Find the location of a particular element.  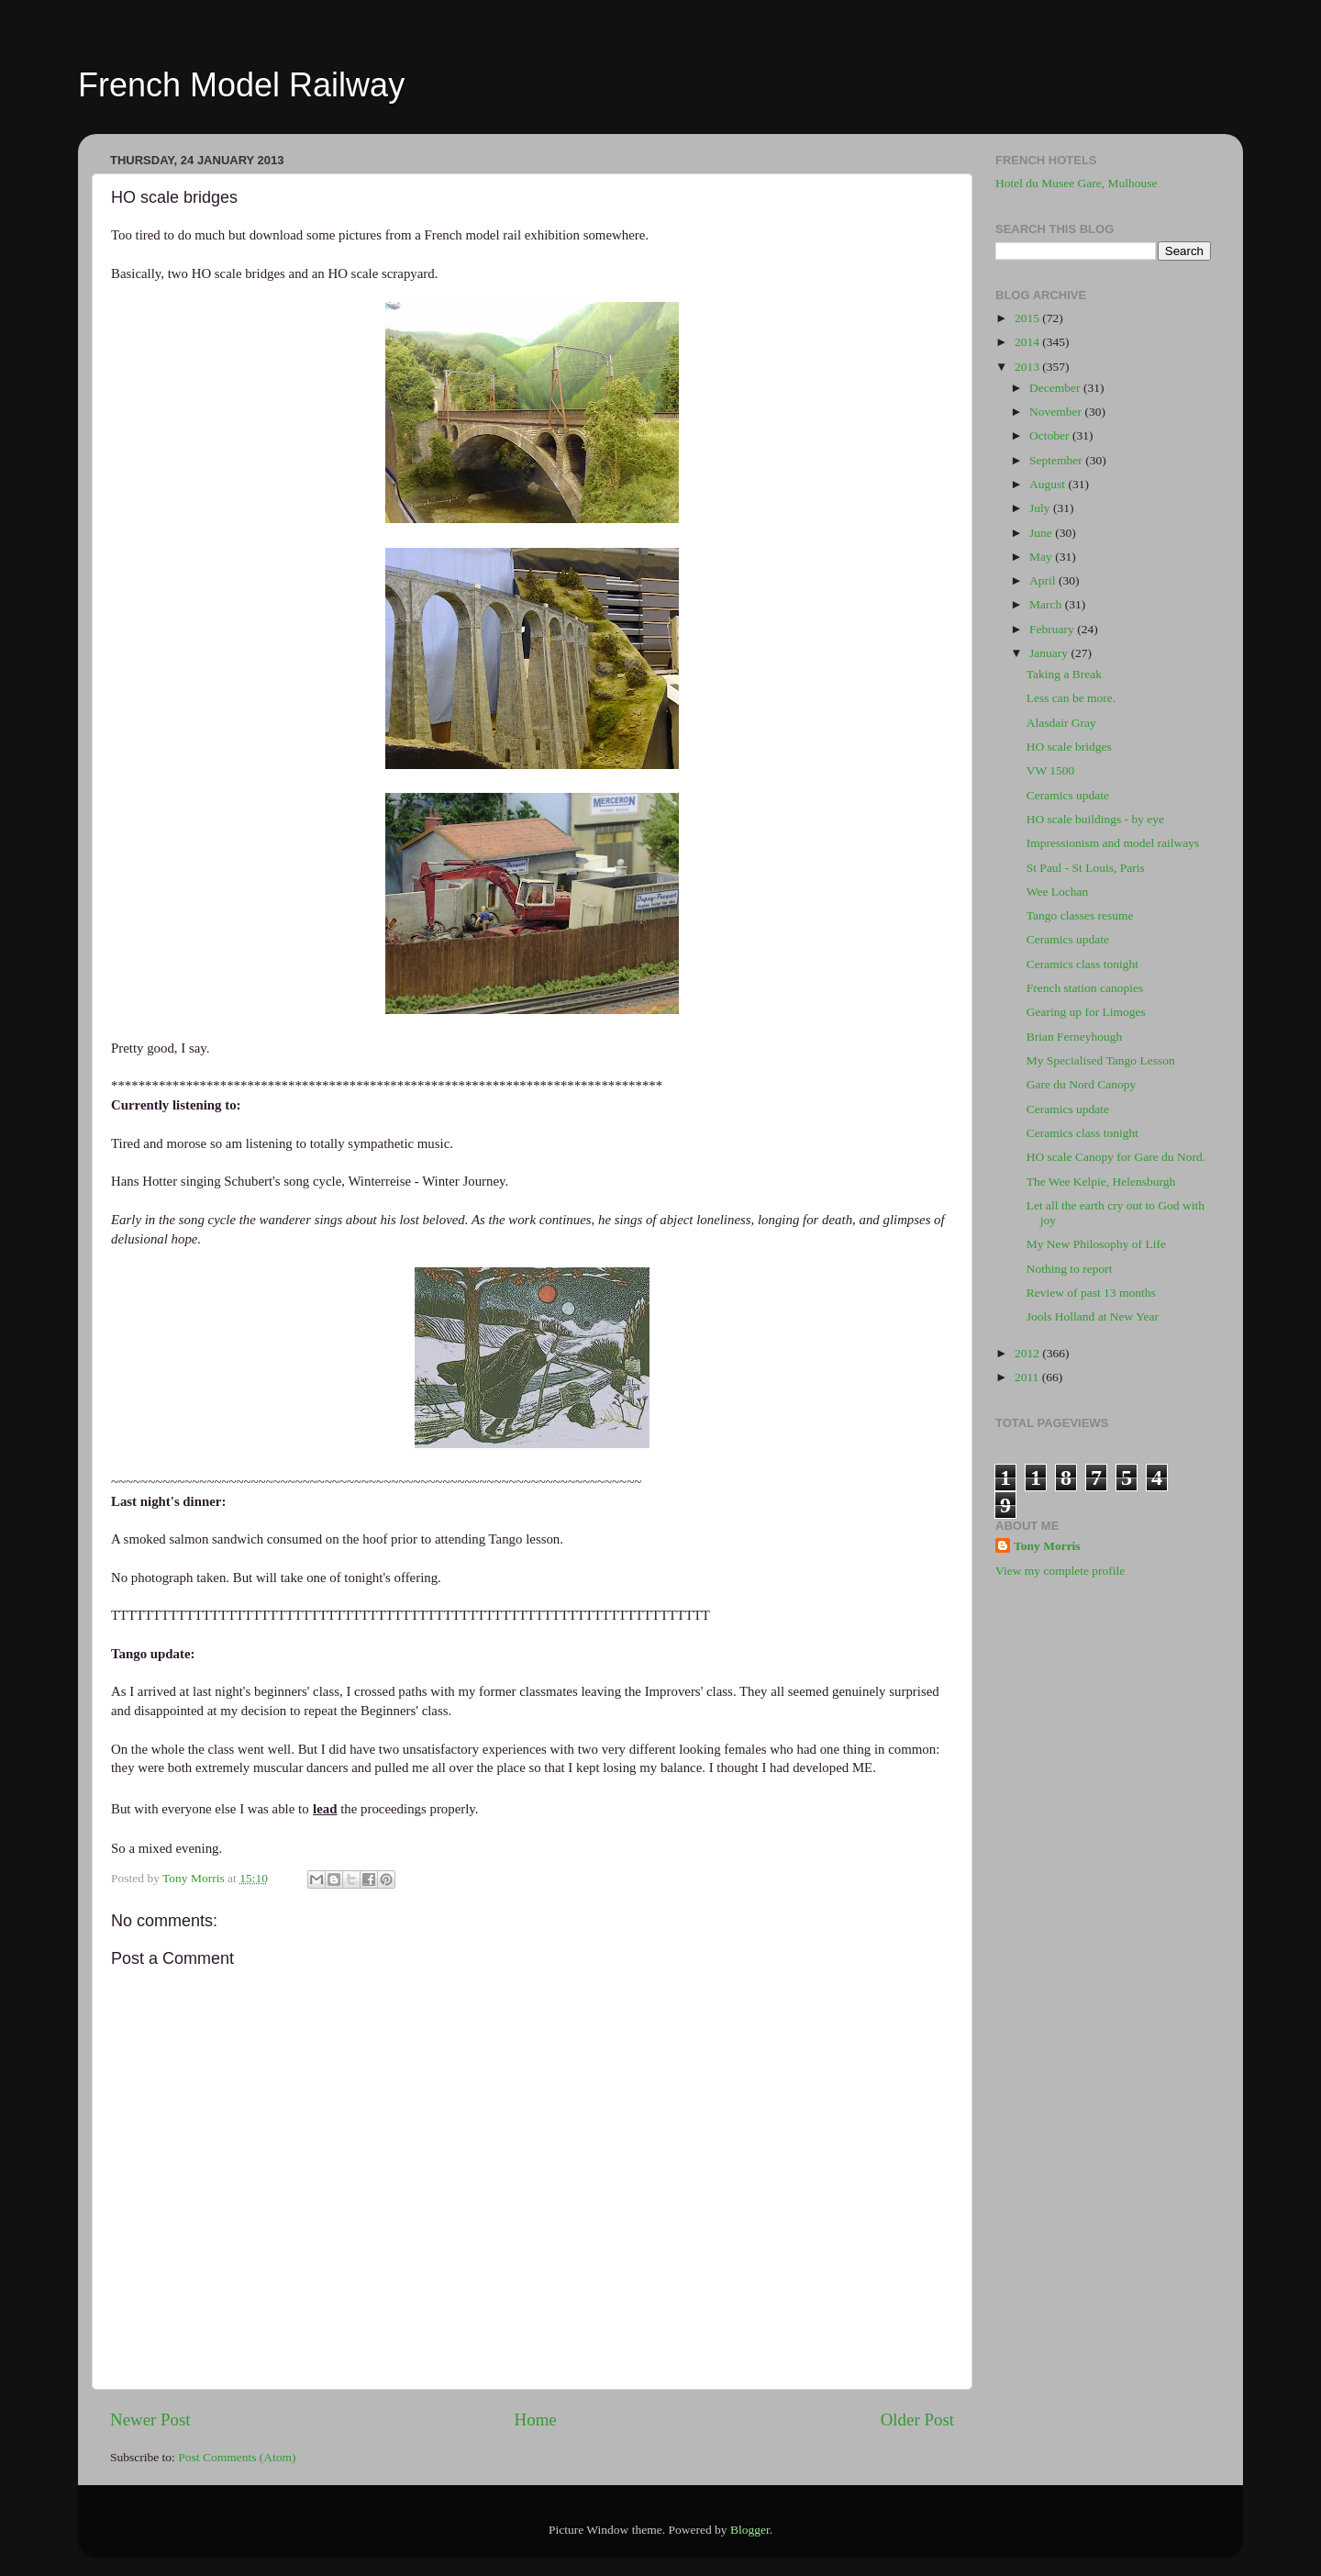

My New Philosophy of Life is located at coordinates (1096, 1244).